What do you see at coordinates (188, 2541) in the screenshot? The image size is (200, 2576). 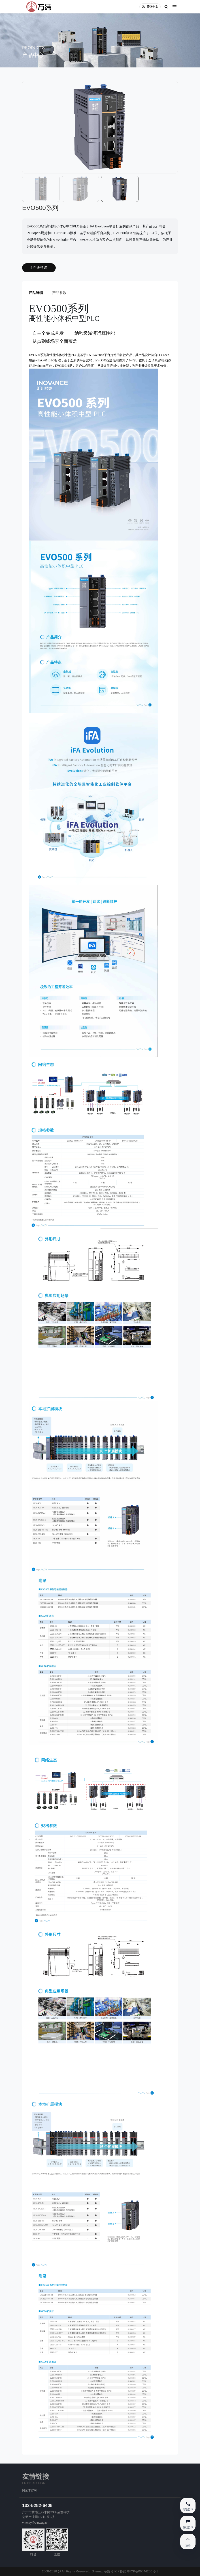 I see `[返回顶部]` at bounding box center [188, 2541].